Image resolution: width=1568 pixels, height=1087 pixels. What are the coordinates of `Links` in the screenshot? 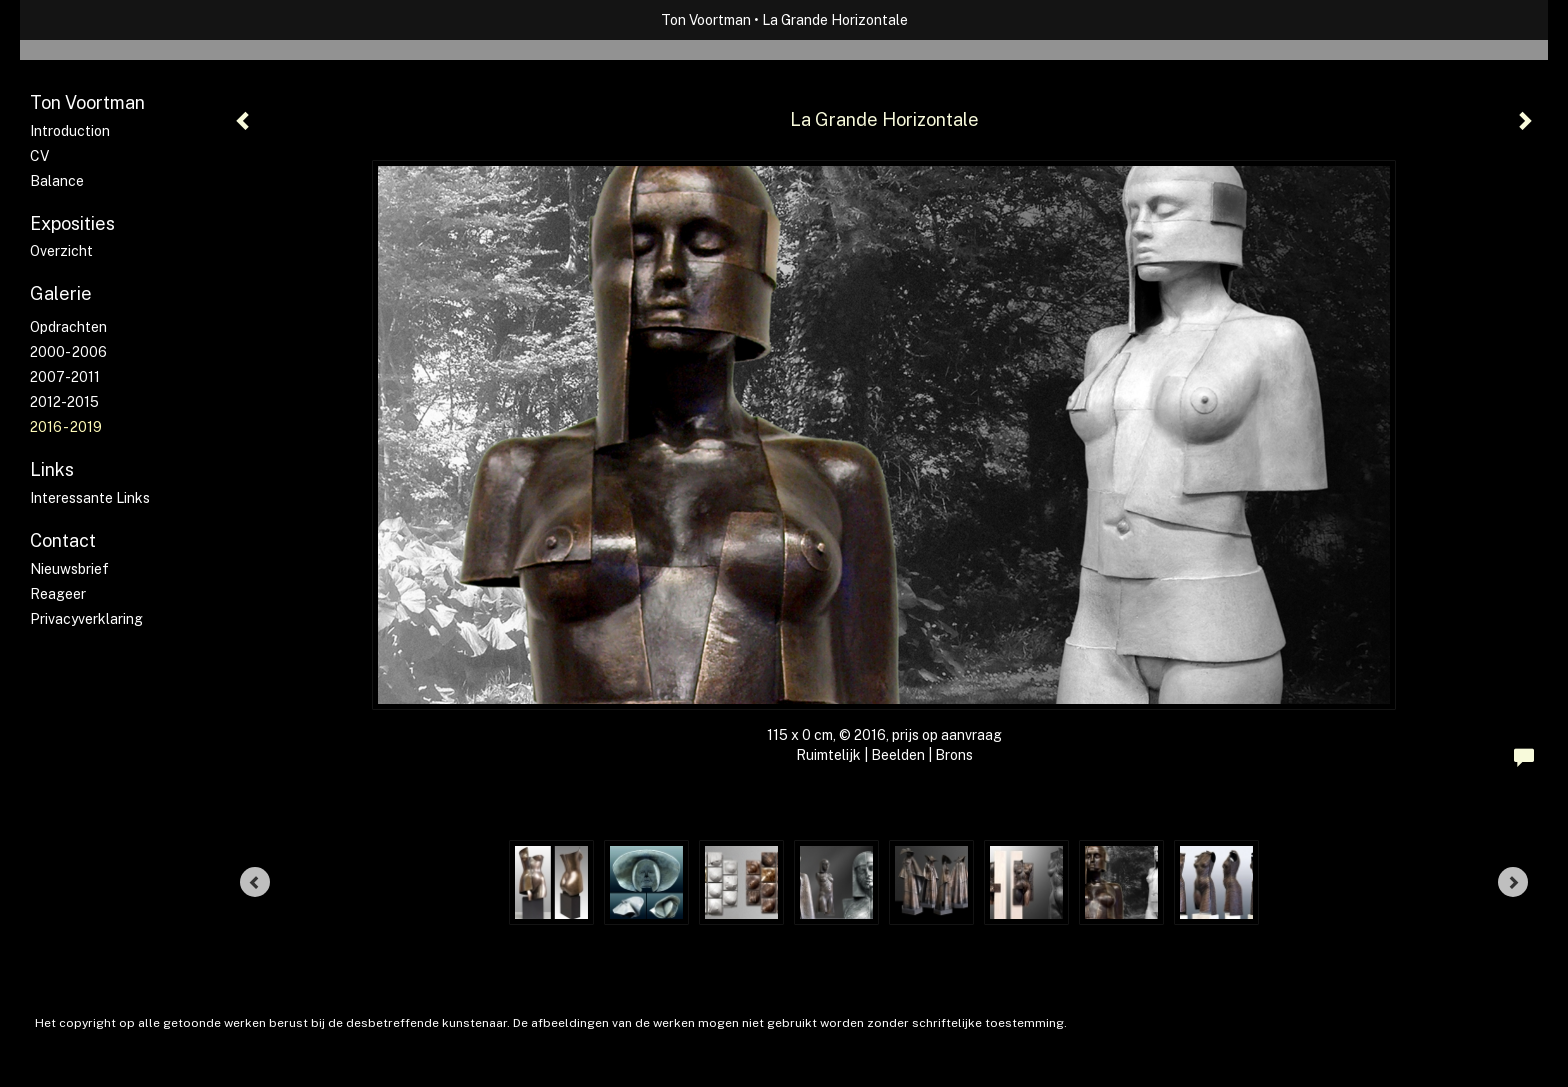 It's located at (52, 469).